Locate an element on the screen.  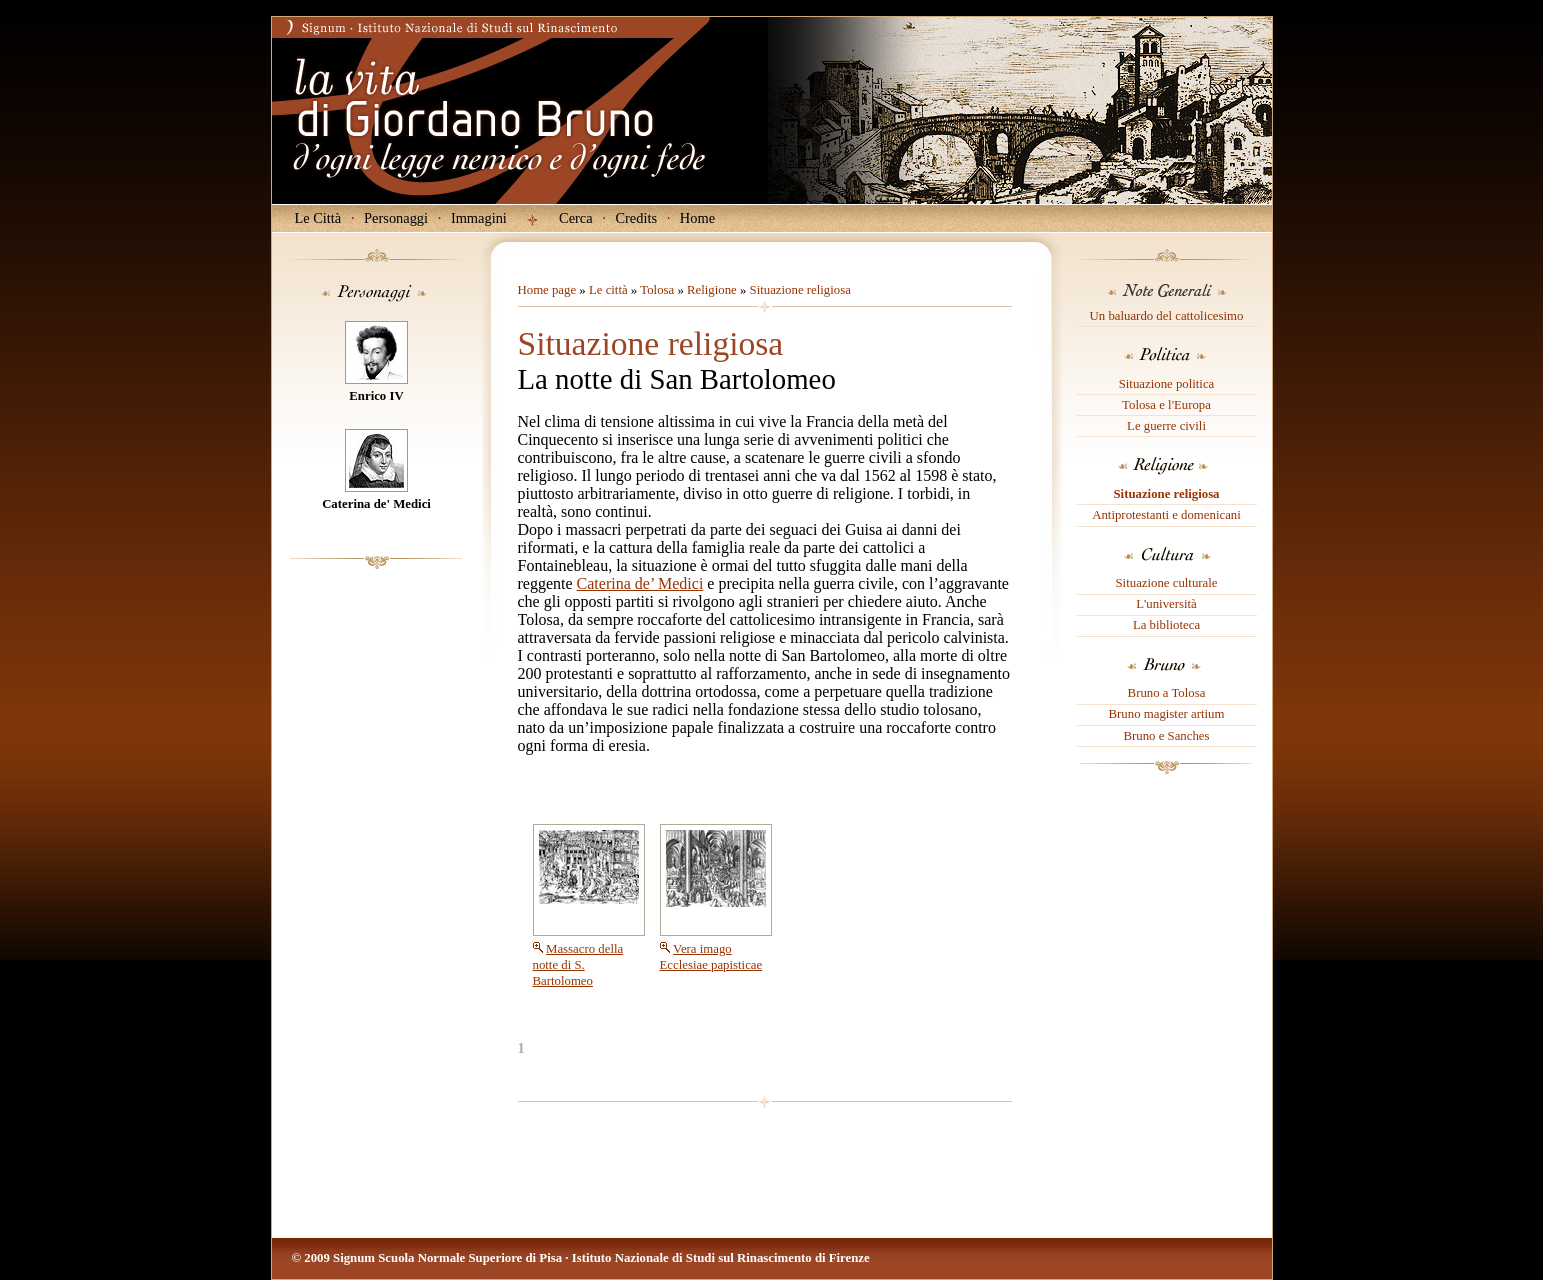
Credits is located at coordinates (636, 218).